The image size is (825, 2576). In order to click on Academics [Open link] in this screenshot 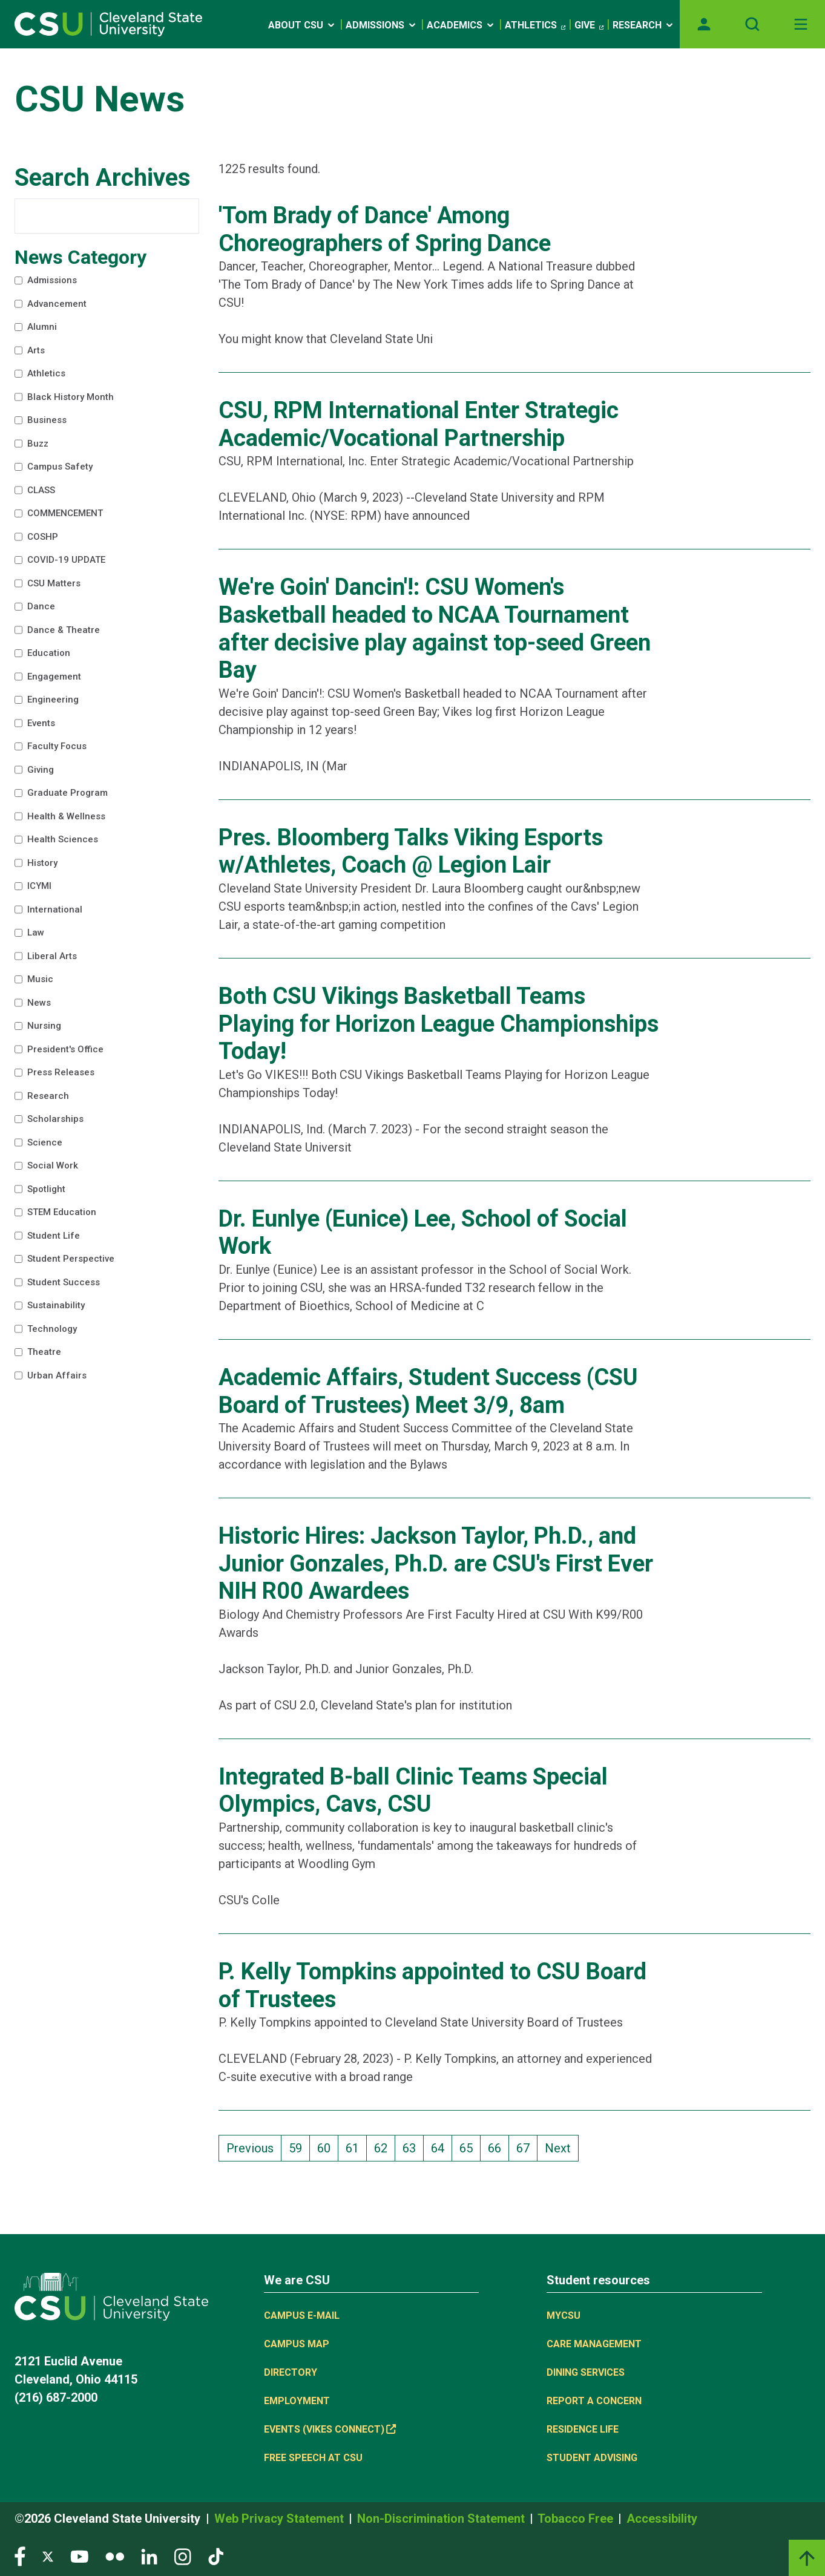, I will do `click(461, 25)`.